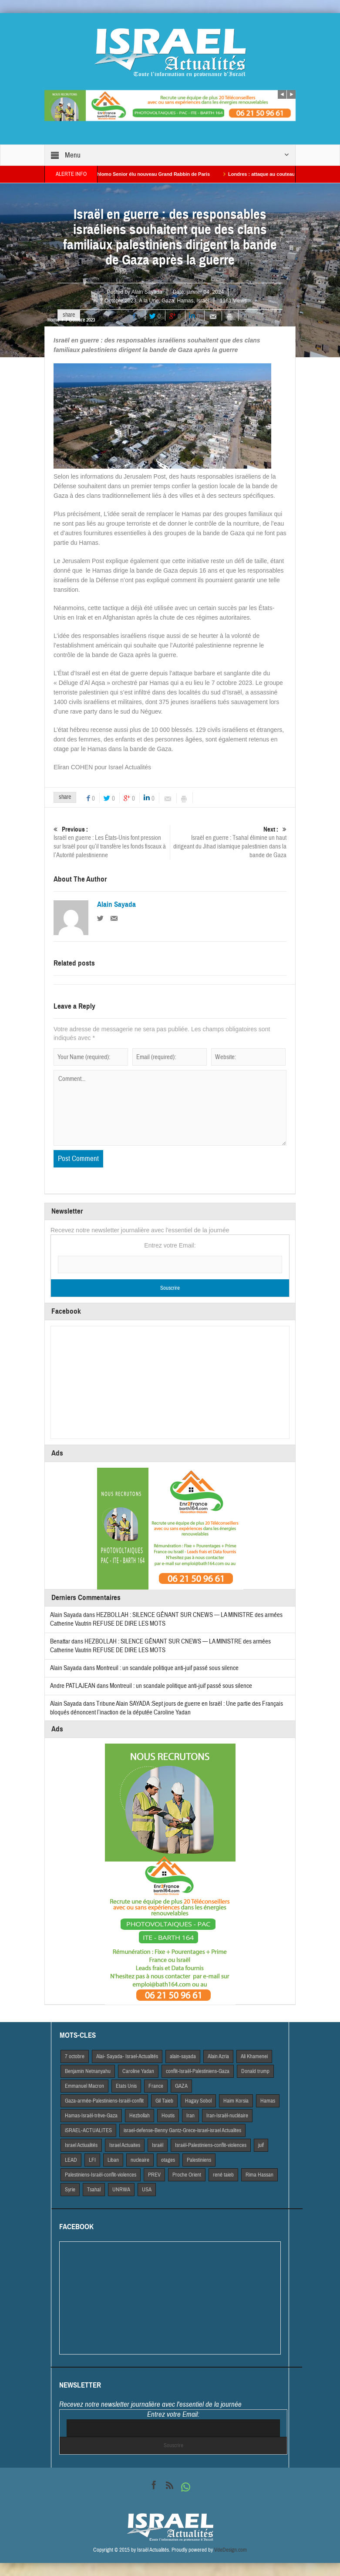  I want to click on nucleaire, so click(140, 2160).